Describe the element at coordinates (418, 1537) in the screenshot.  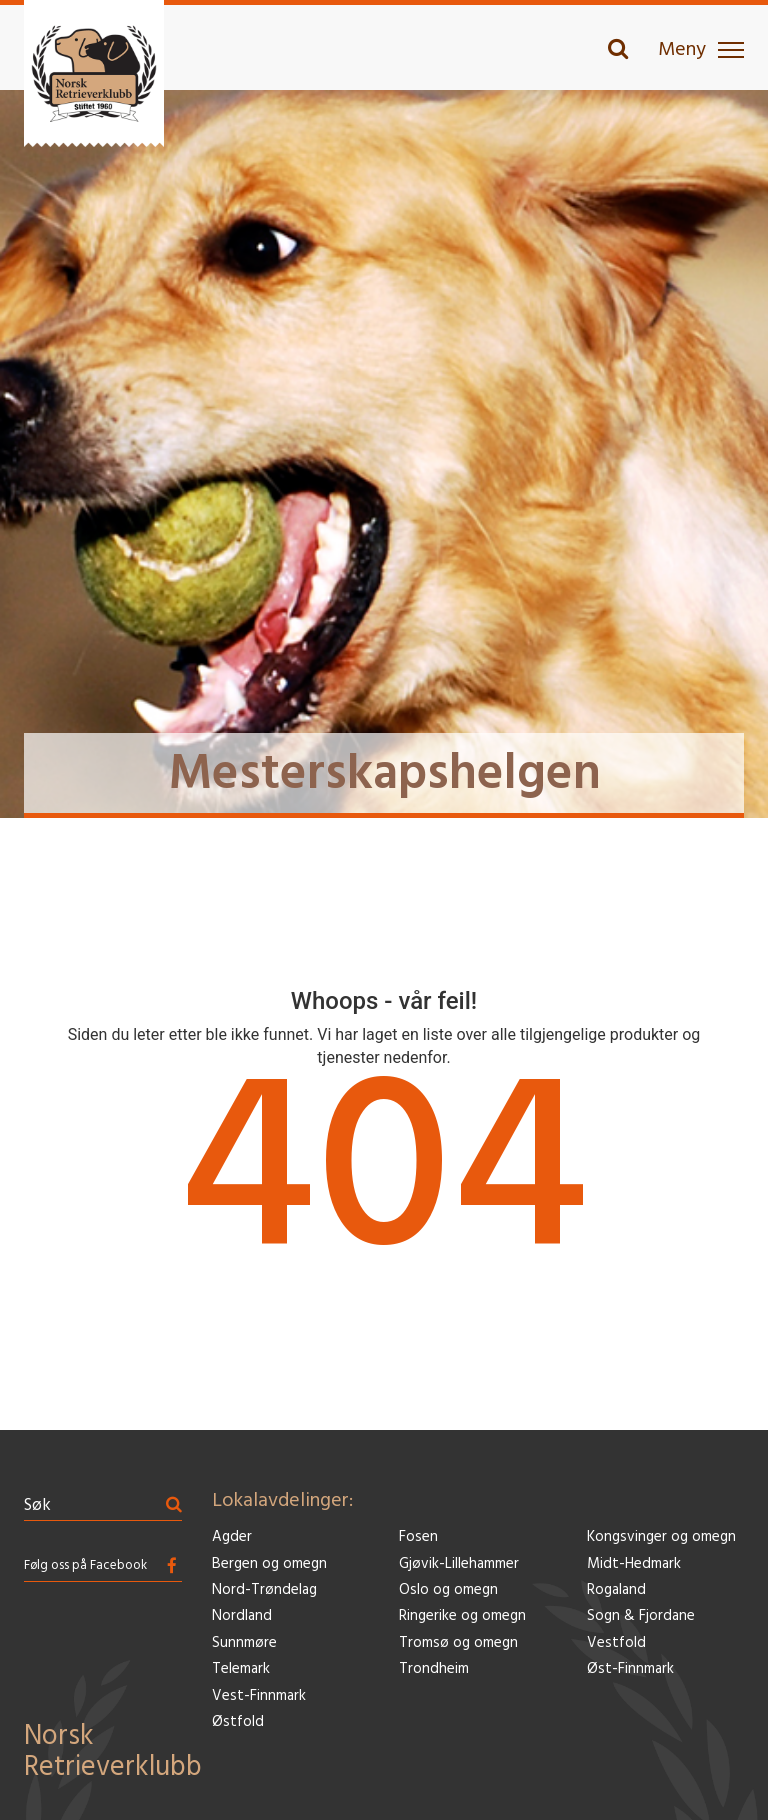
I see `Fosen` at that location.